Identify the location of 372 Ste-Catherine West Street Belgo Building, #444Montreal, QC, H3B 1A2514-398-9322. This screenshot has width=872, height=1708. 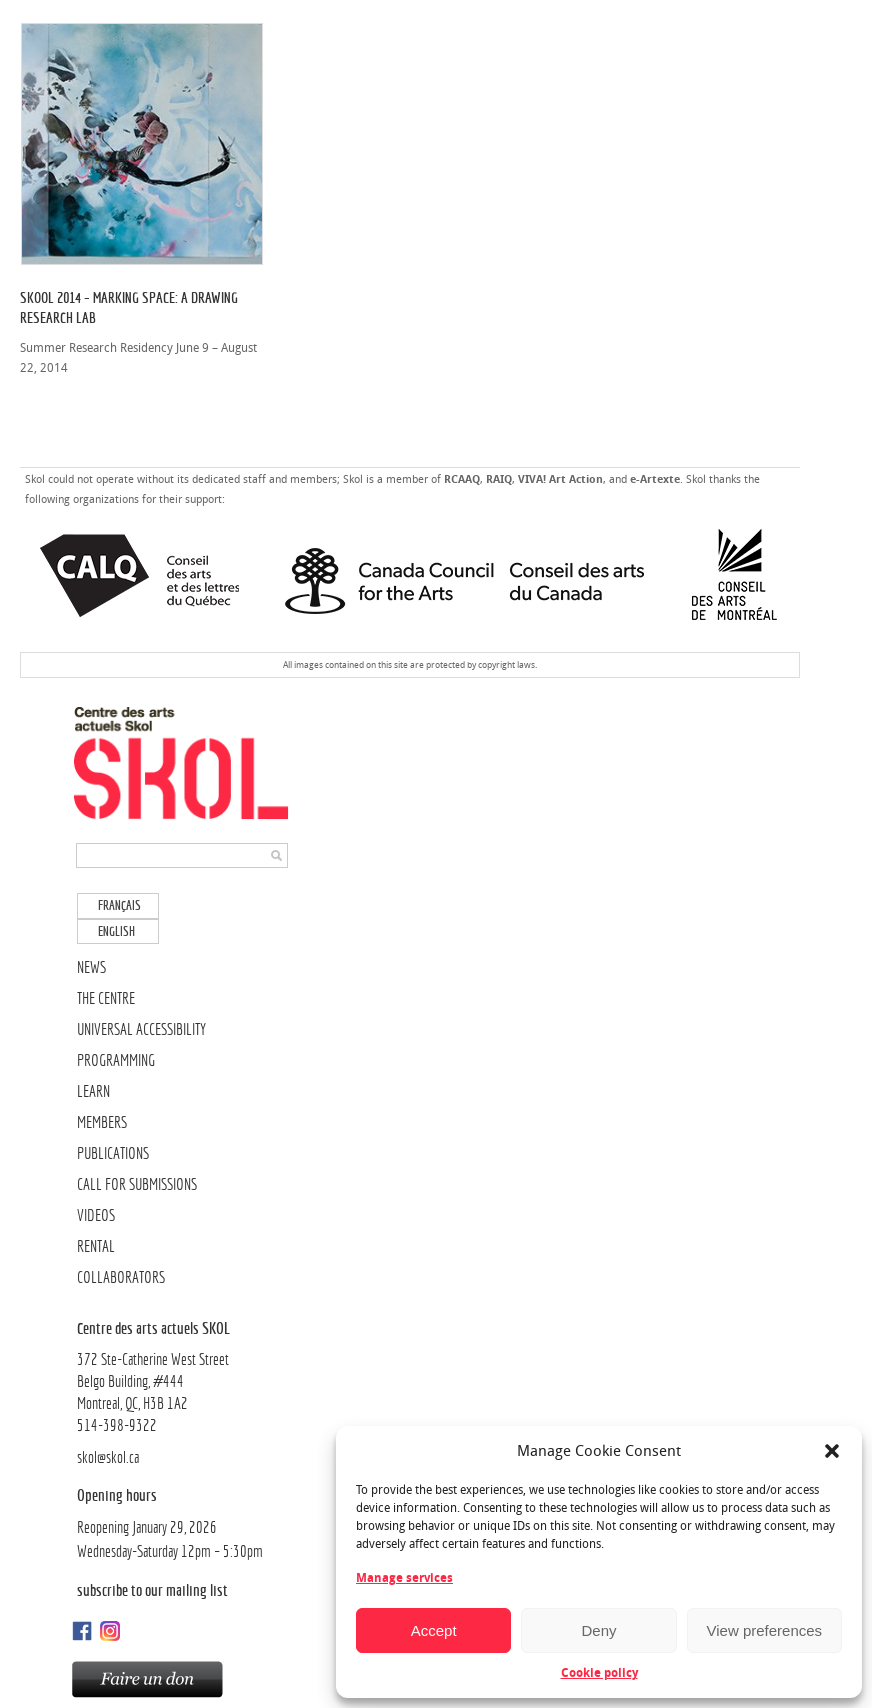
(184, 1376).